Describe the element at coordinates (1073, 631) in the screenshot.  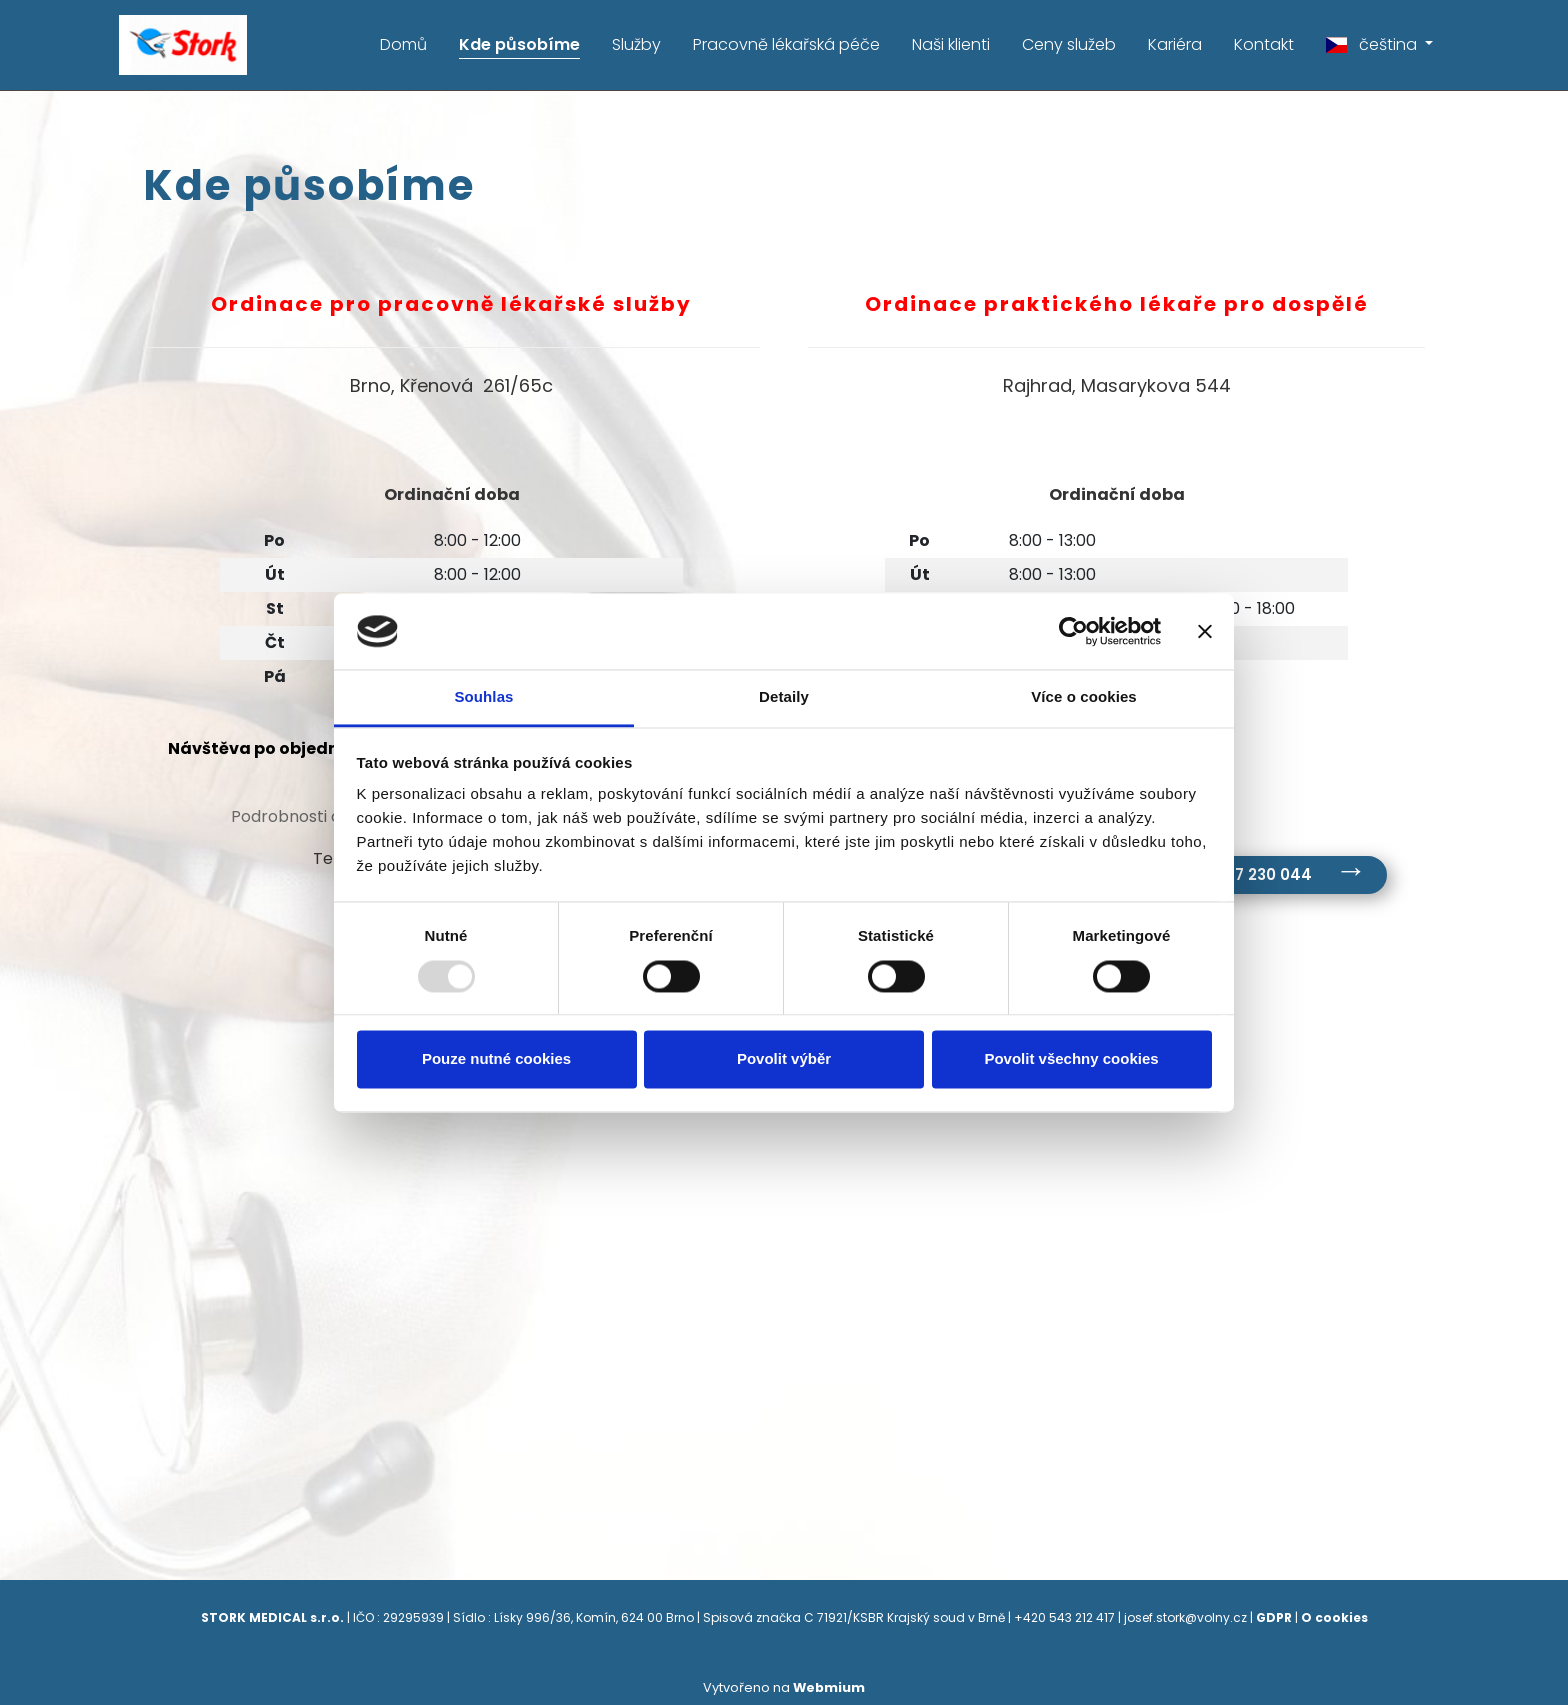
I see `[Usercentrics Cookiebot - opens in a new window]` at that location.